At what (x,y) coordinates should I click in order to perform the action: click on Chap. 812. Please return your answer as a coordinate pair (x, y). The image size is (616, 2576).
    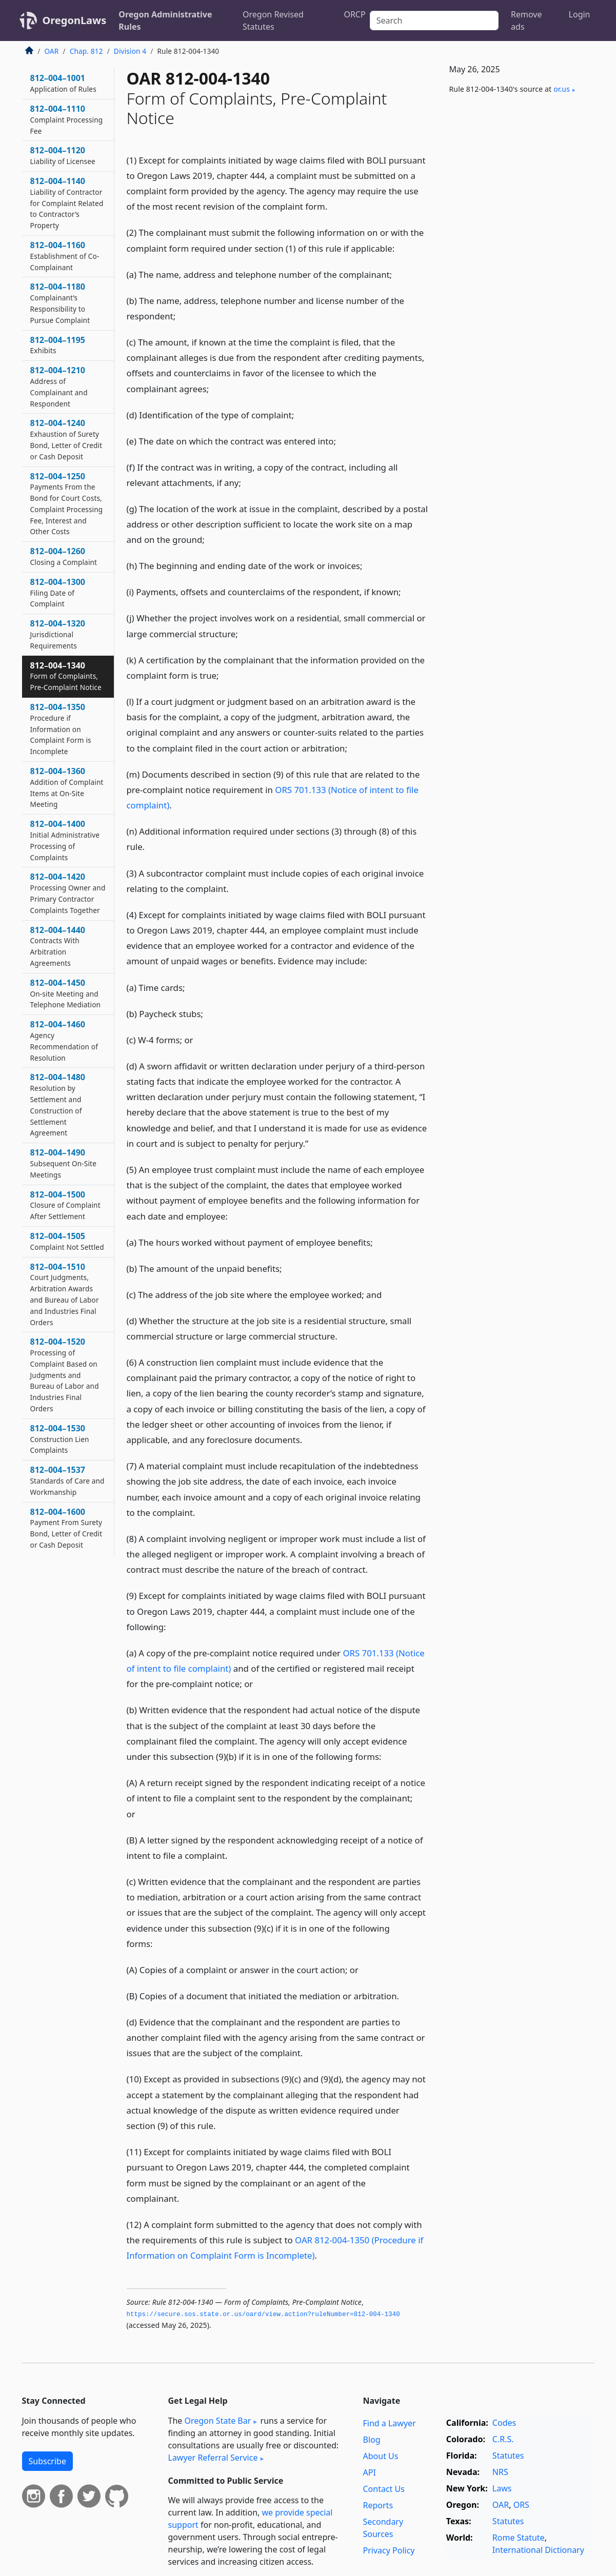
    Looking at the image, I should click on (86, 51).